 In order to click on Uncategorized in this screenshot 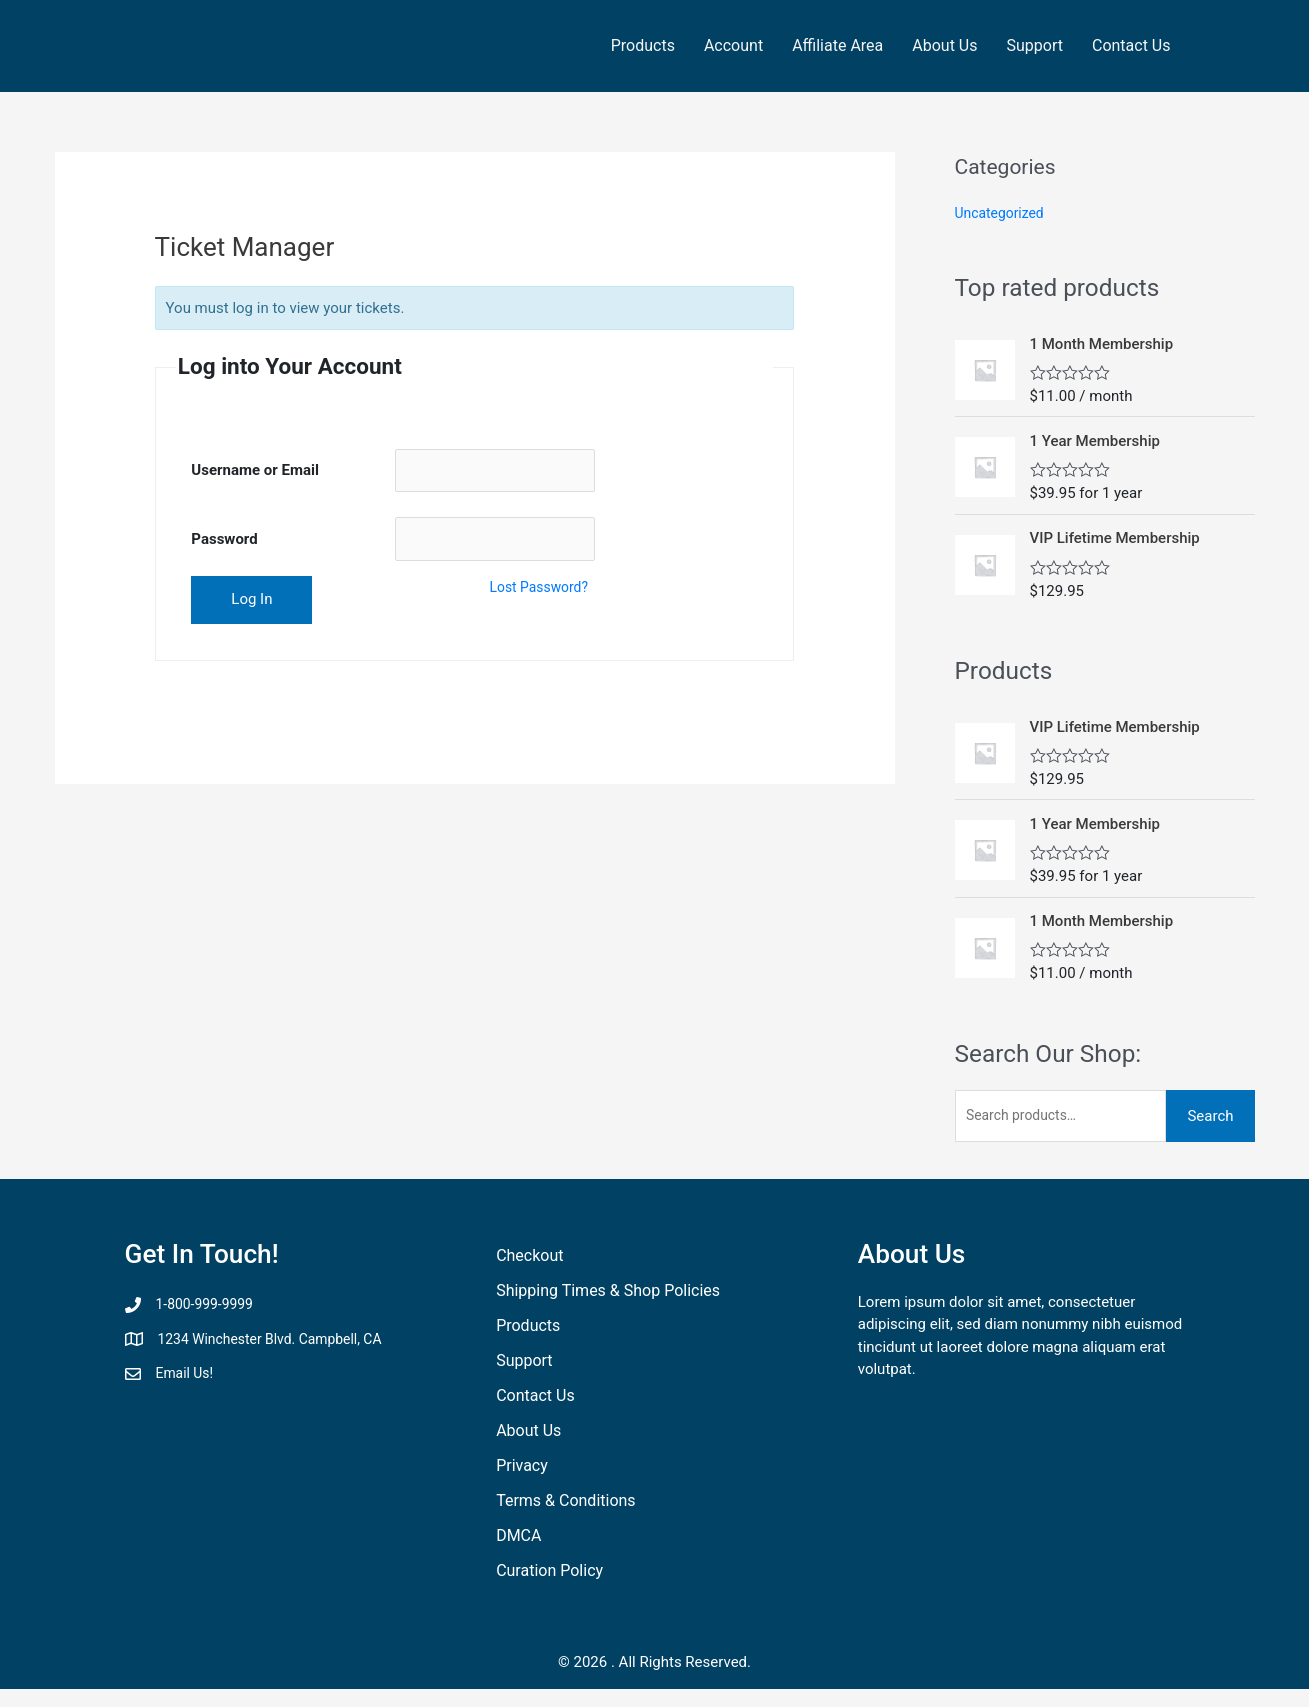, I will do `click(1003, 213)`.